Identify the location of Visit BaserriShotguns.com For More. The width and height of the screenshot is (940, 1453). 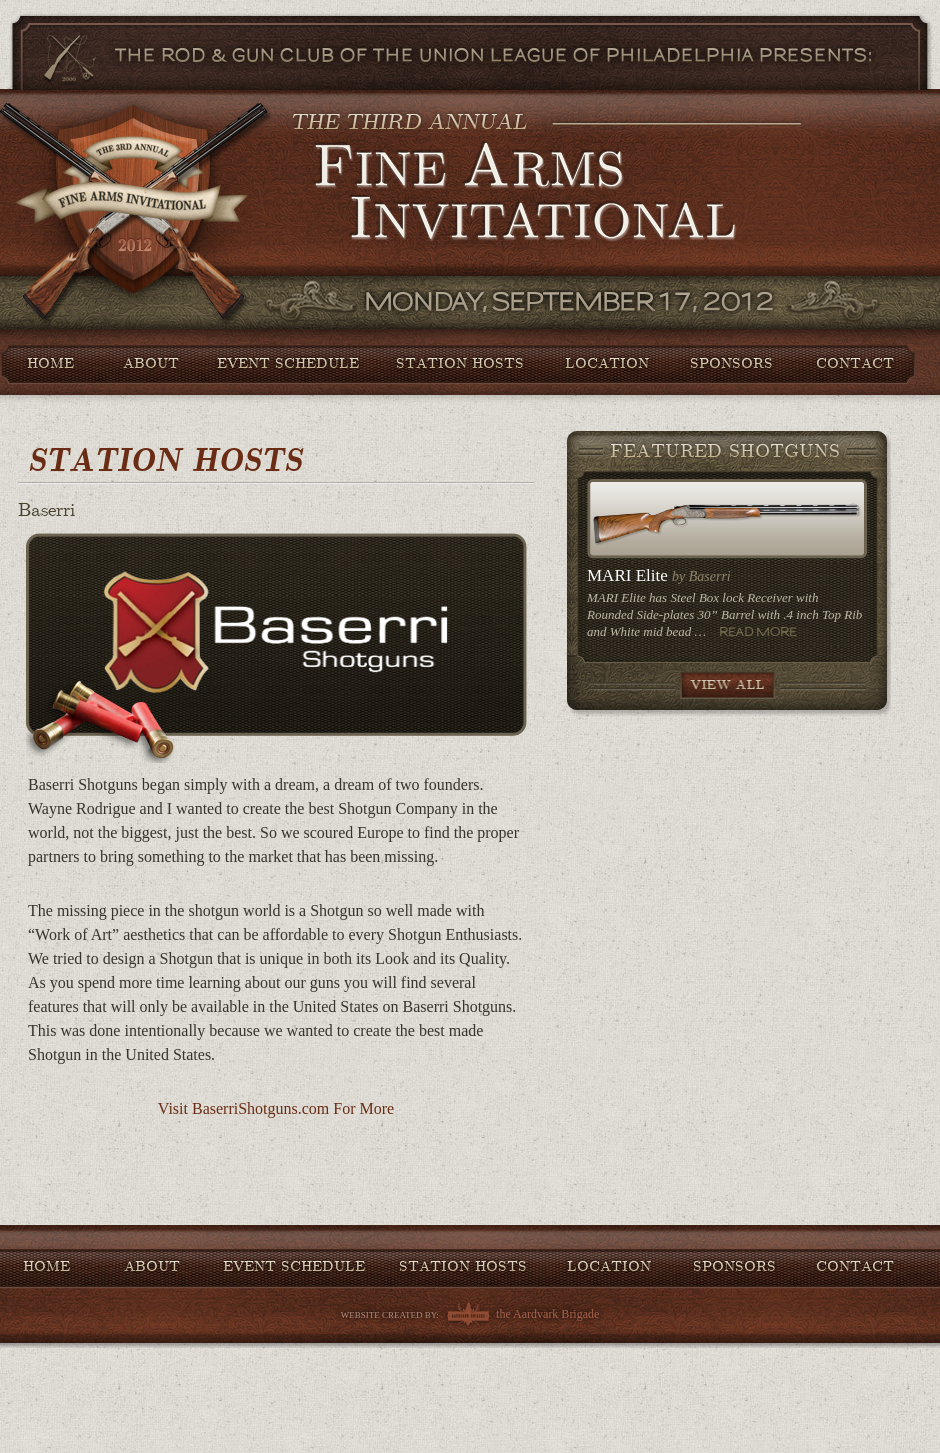
(276, 1108).